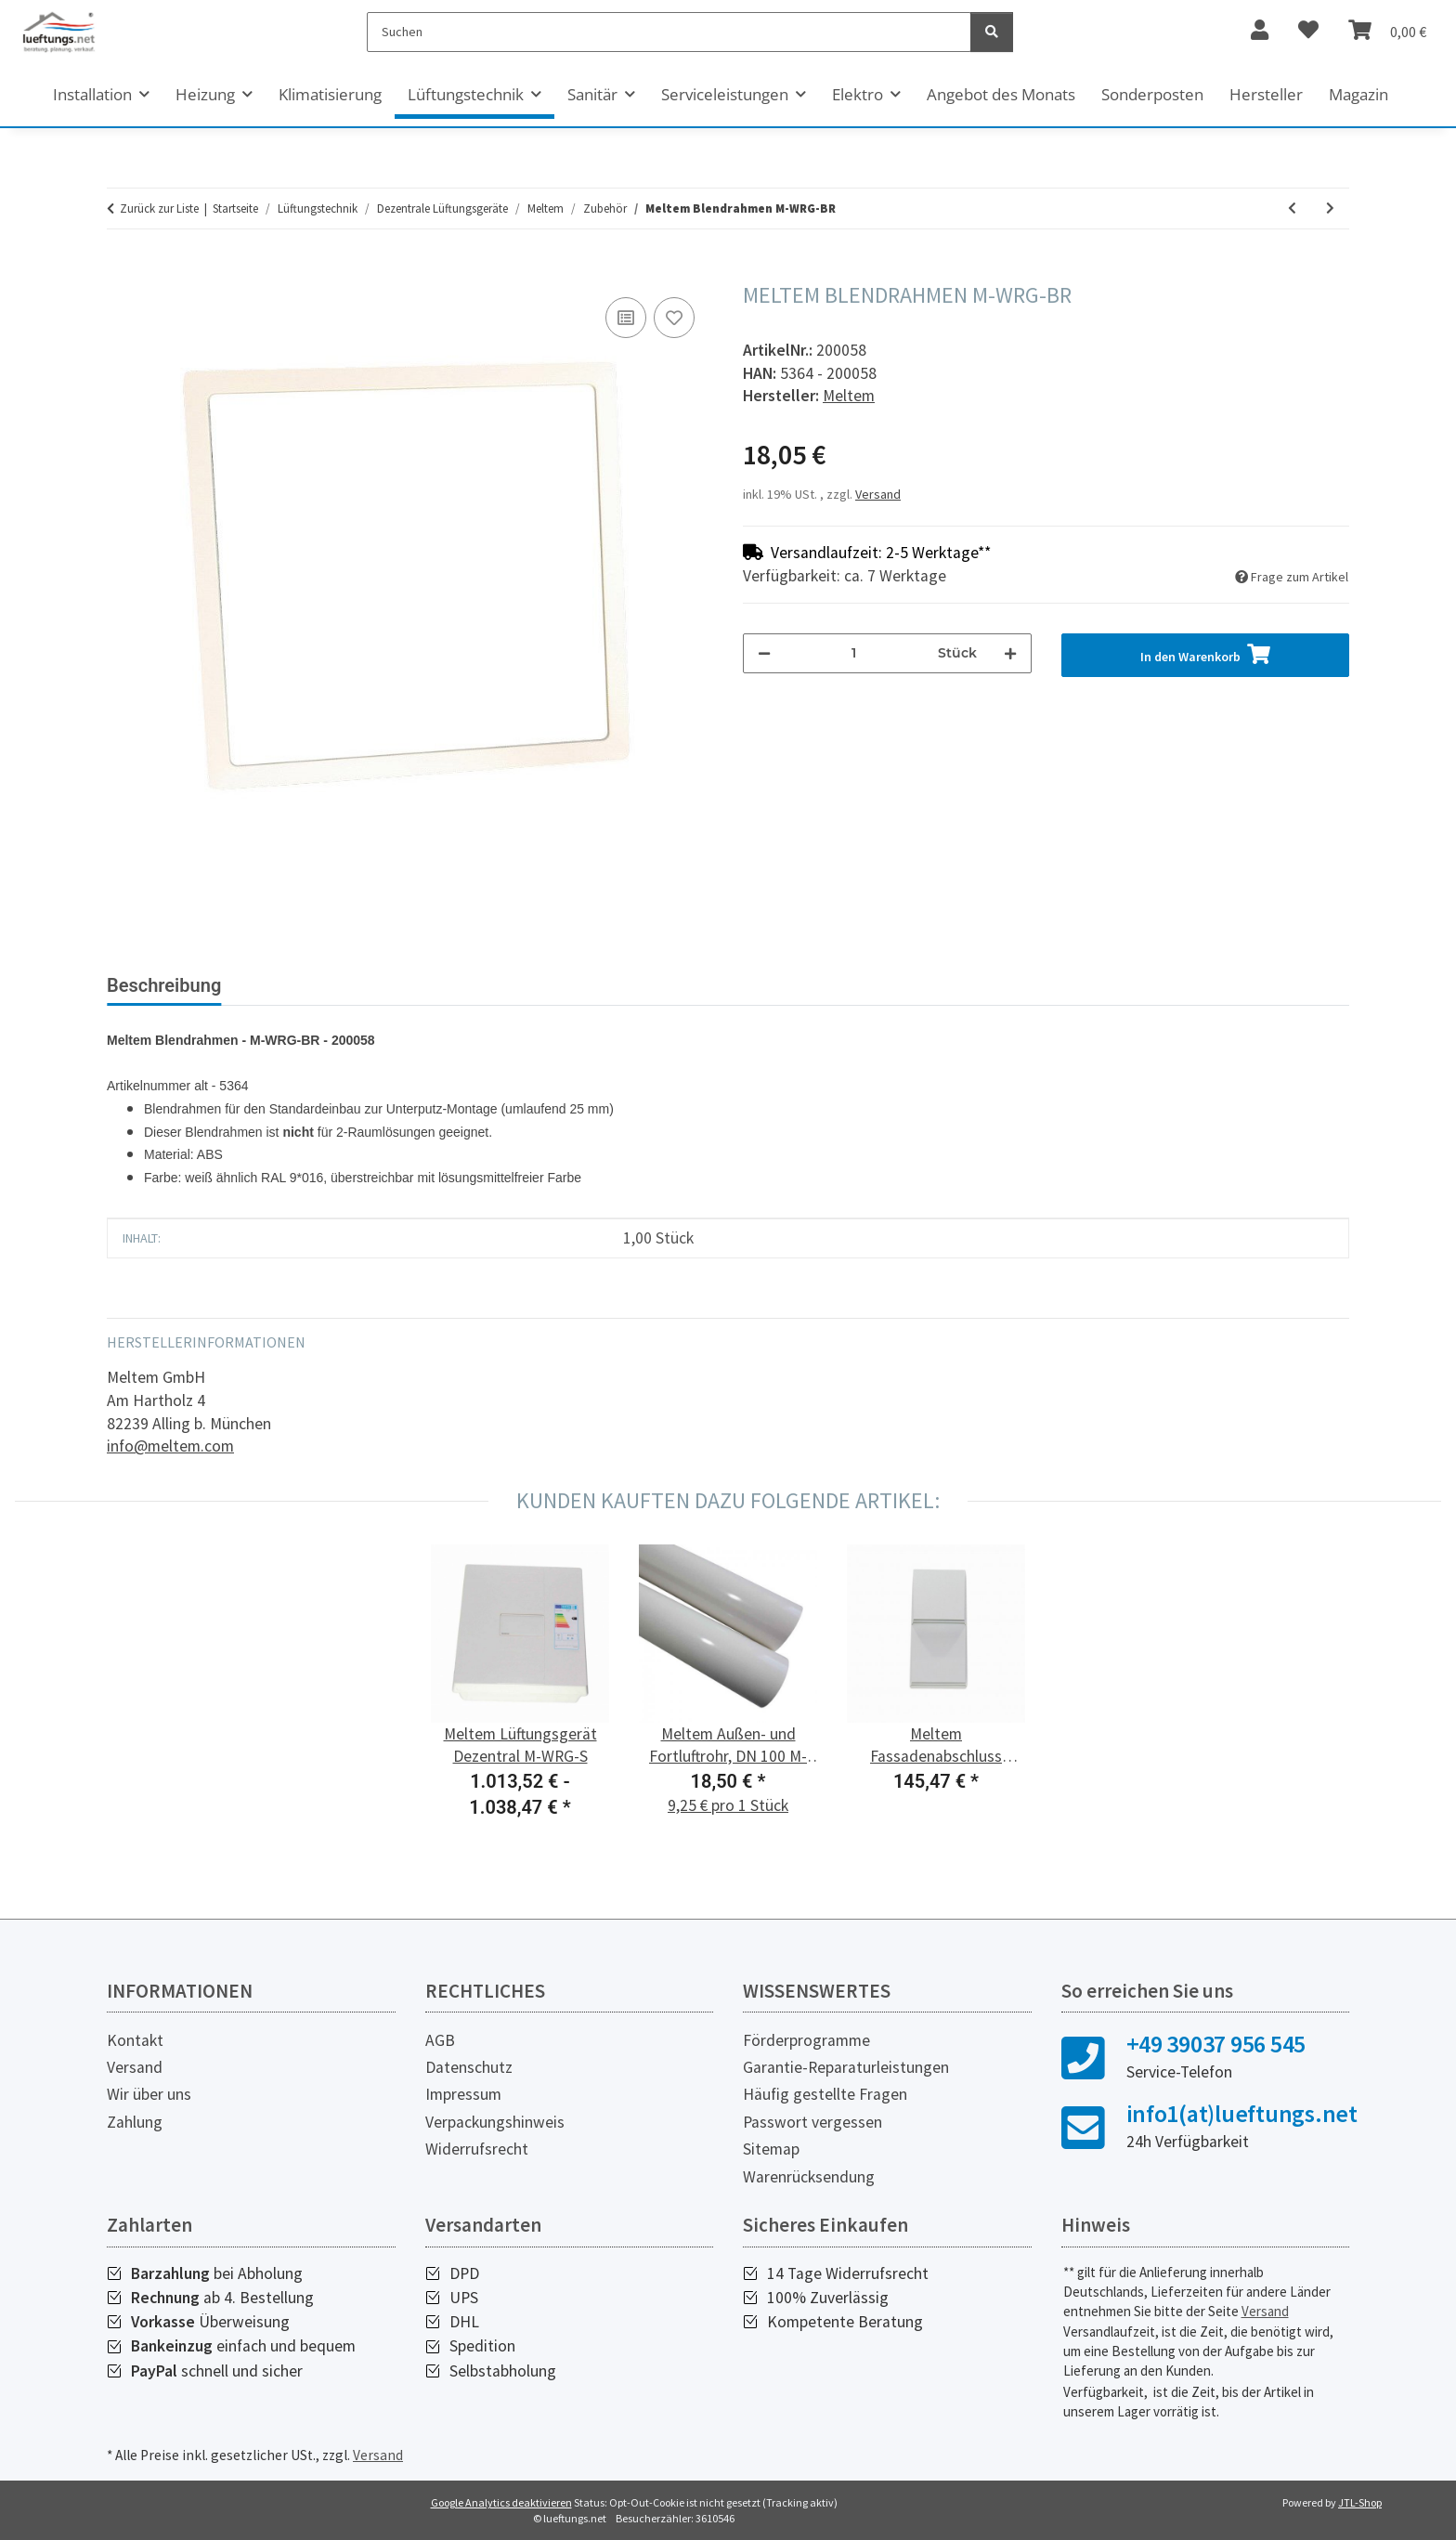 This screenshot has width=1456, height=2540. Describe the element at coordinates (878, 494) in the screenshot. I see `Versand` at that location.